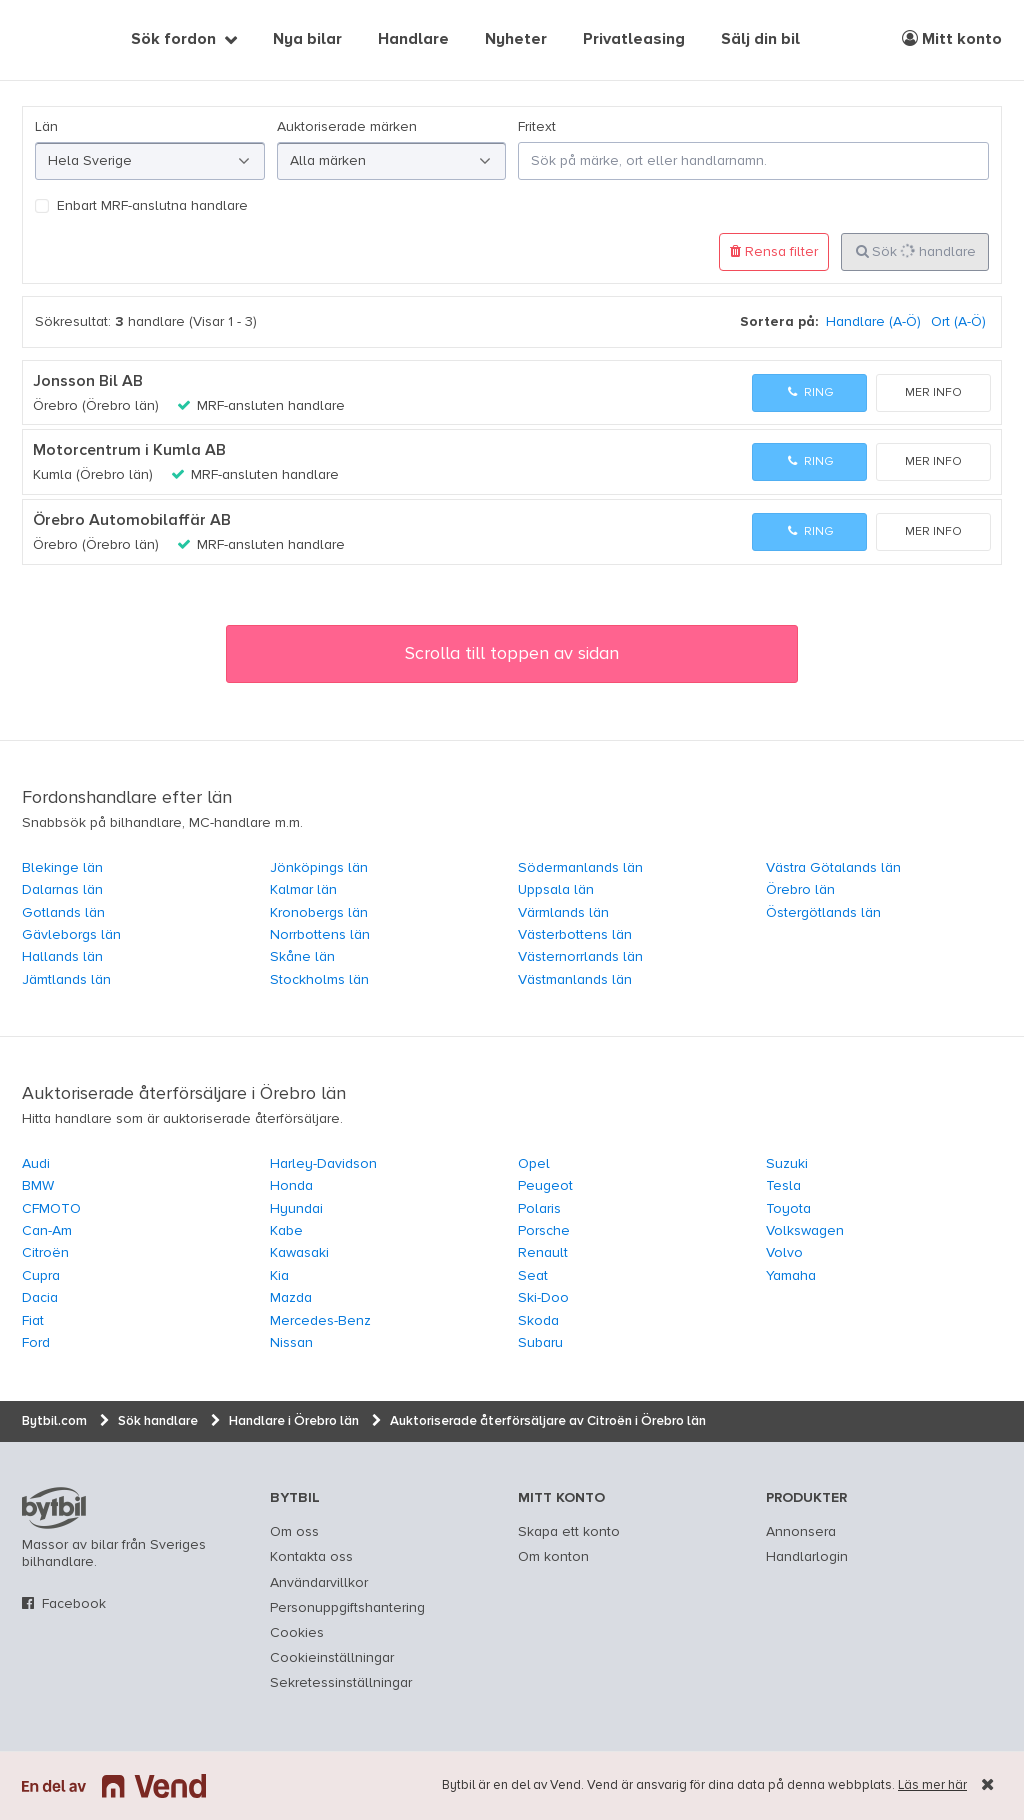  Describe the element at coordinates (545, 1186) in the screenshot. I see `Peugeot` at that location.